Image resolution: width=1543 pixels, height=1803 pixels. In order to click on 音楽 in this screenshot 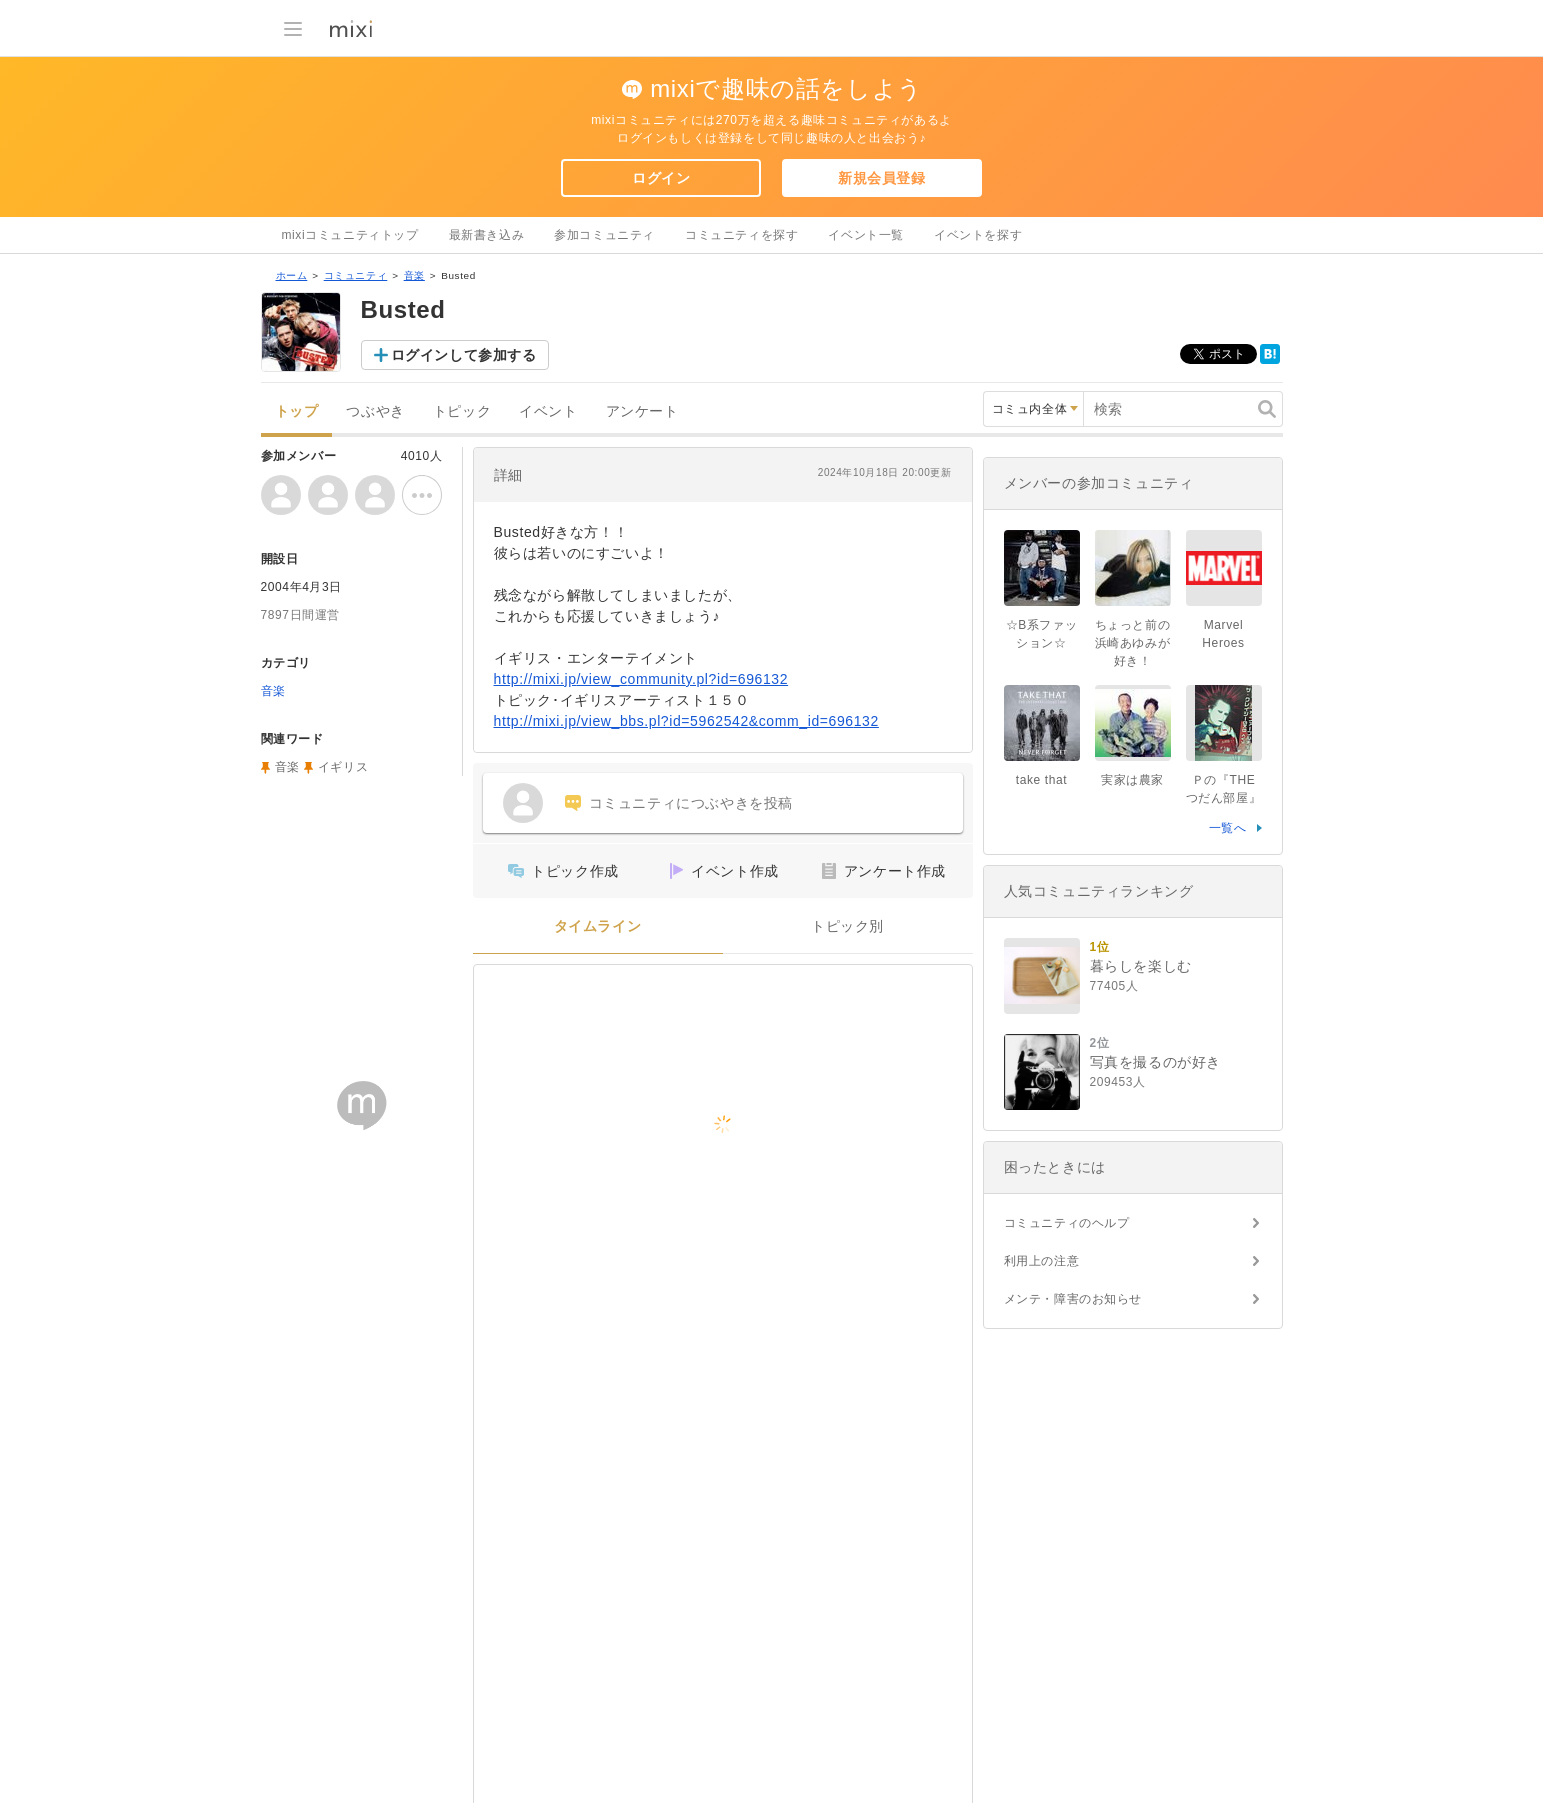, I will do `click(414, 275)`.